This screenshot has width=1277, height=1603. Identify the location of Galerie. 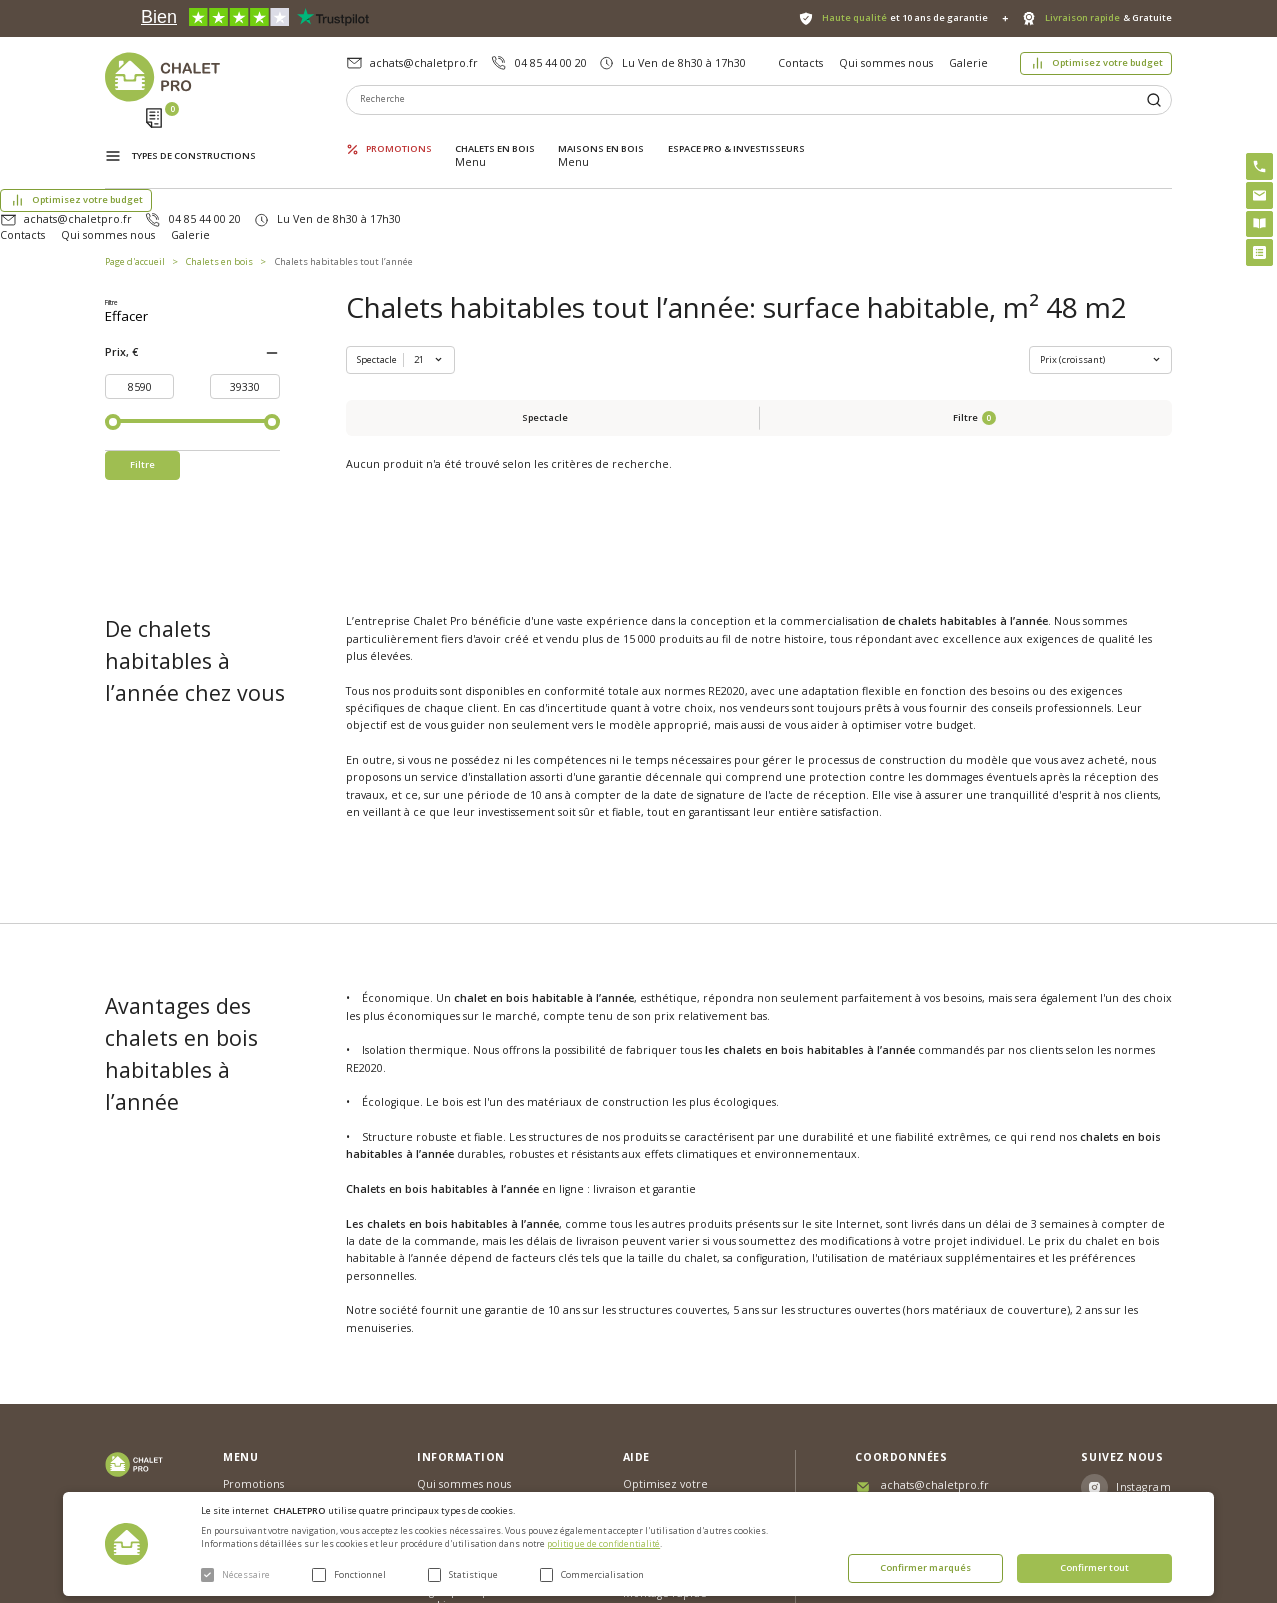
(968, 63).